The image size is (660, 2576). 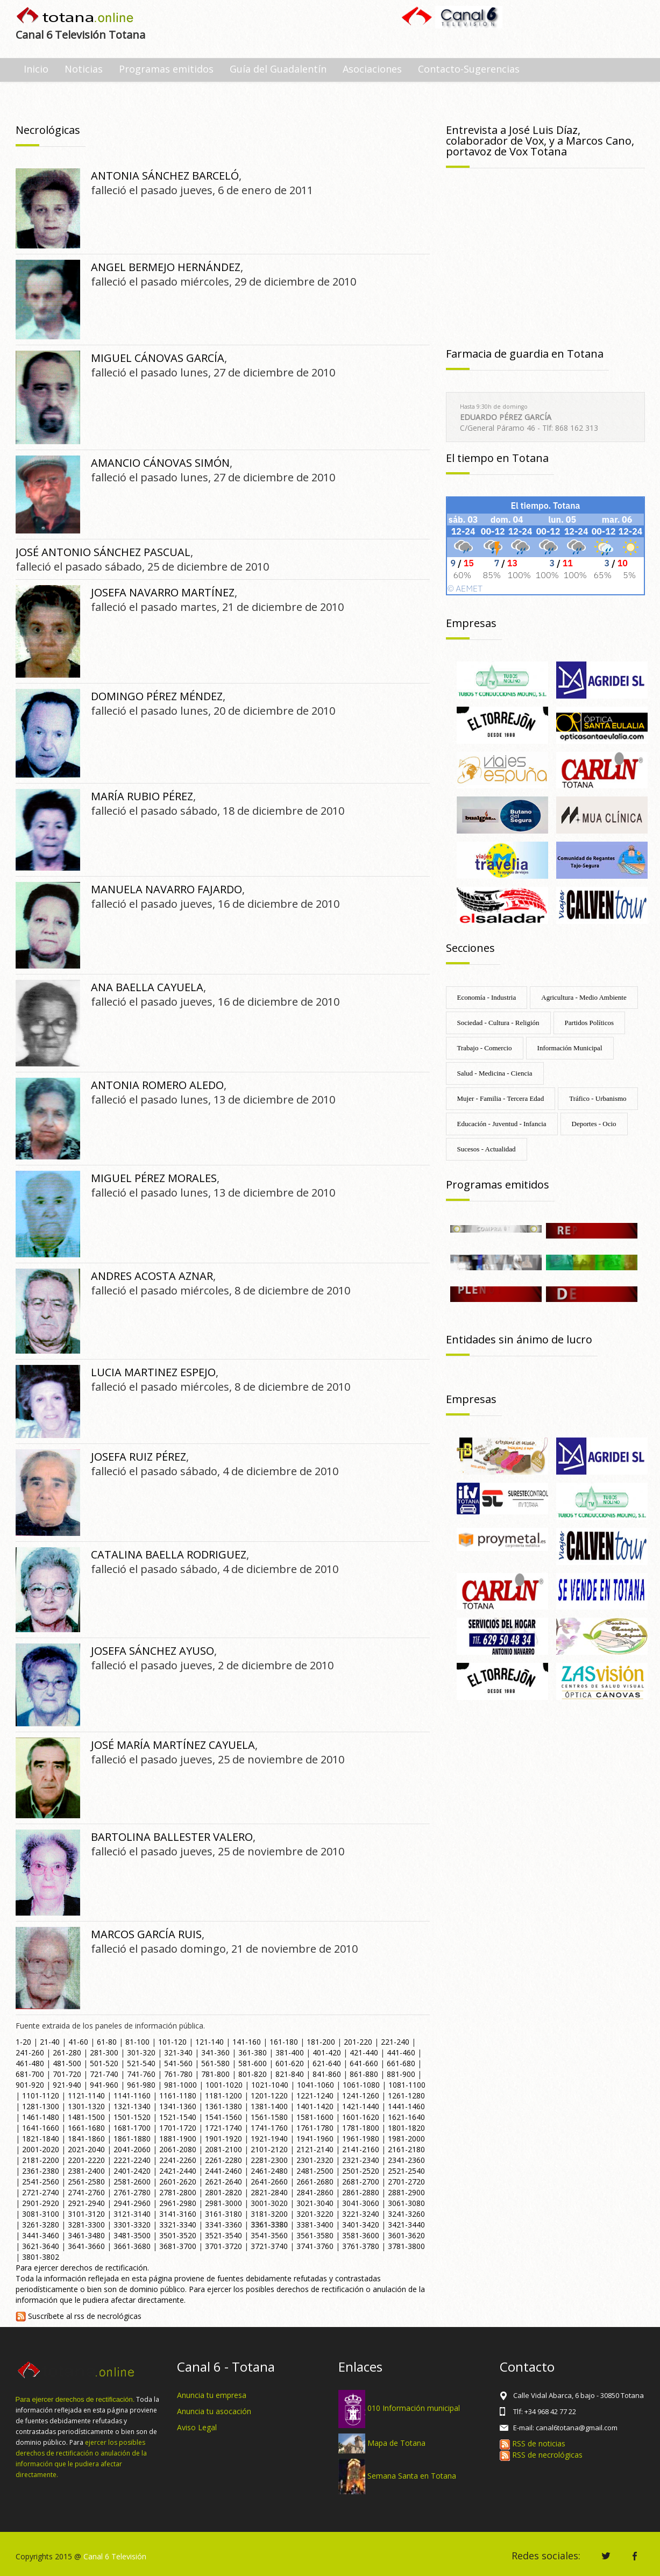 What do you see at coordinates (327, 2063) in the screenshot?
I see `621-640` at bounding box center [327, 2063].